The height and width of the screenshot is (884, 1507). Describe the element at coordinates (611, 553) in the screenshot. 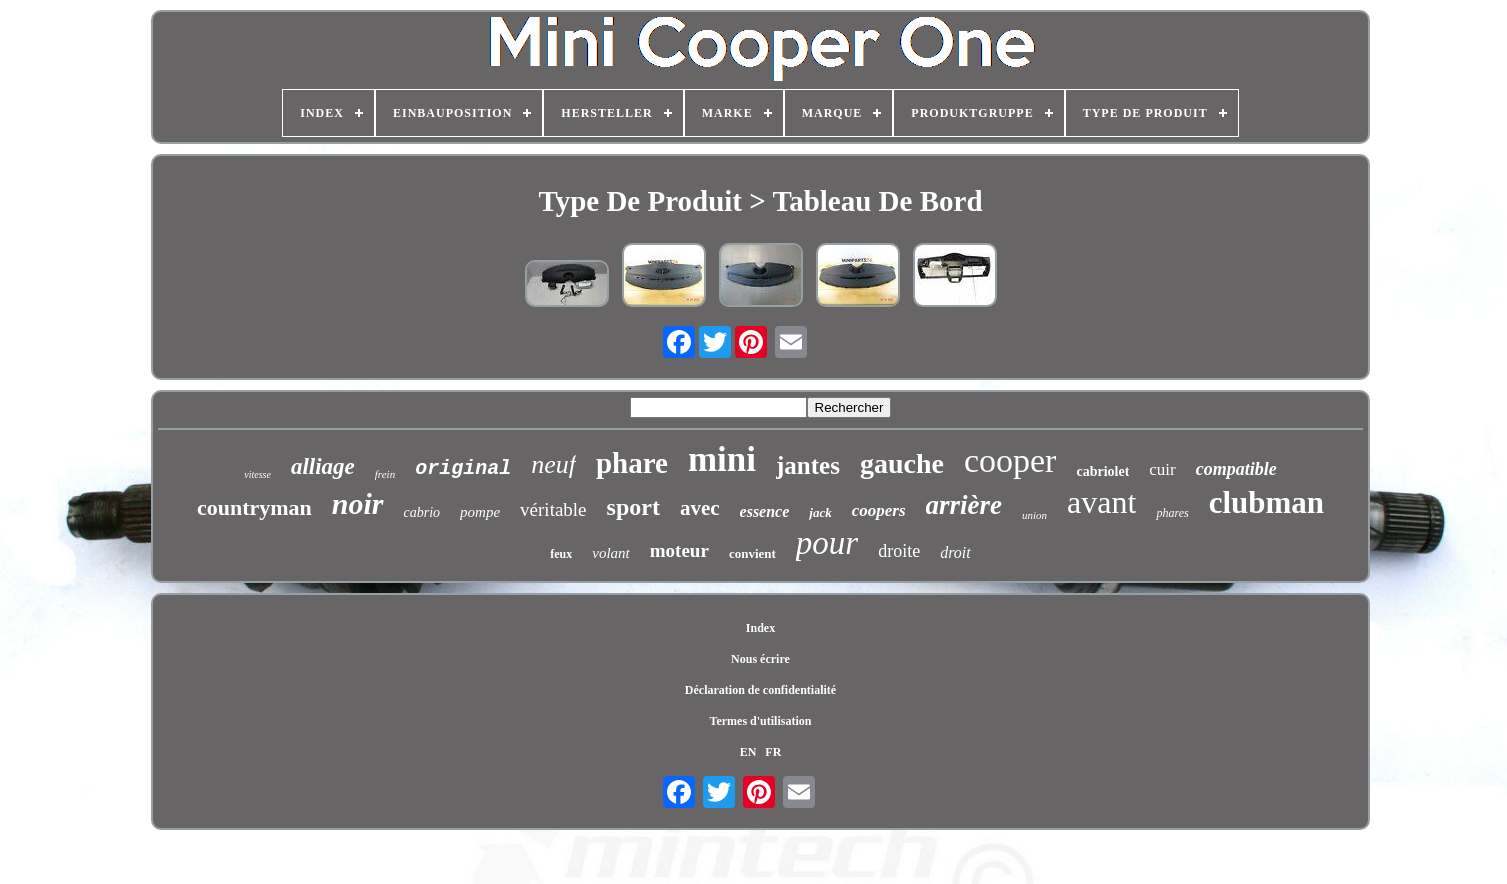

I see `volant` at that location.